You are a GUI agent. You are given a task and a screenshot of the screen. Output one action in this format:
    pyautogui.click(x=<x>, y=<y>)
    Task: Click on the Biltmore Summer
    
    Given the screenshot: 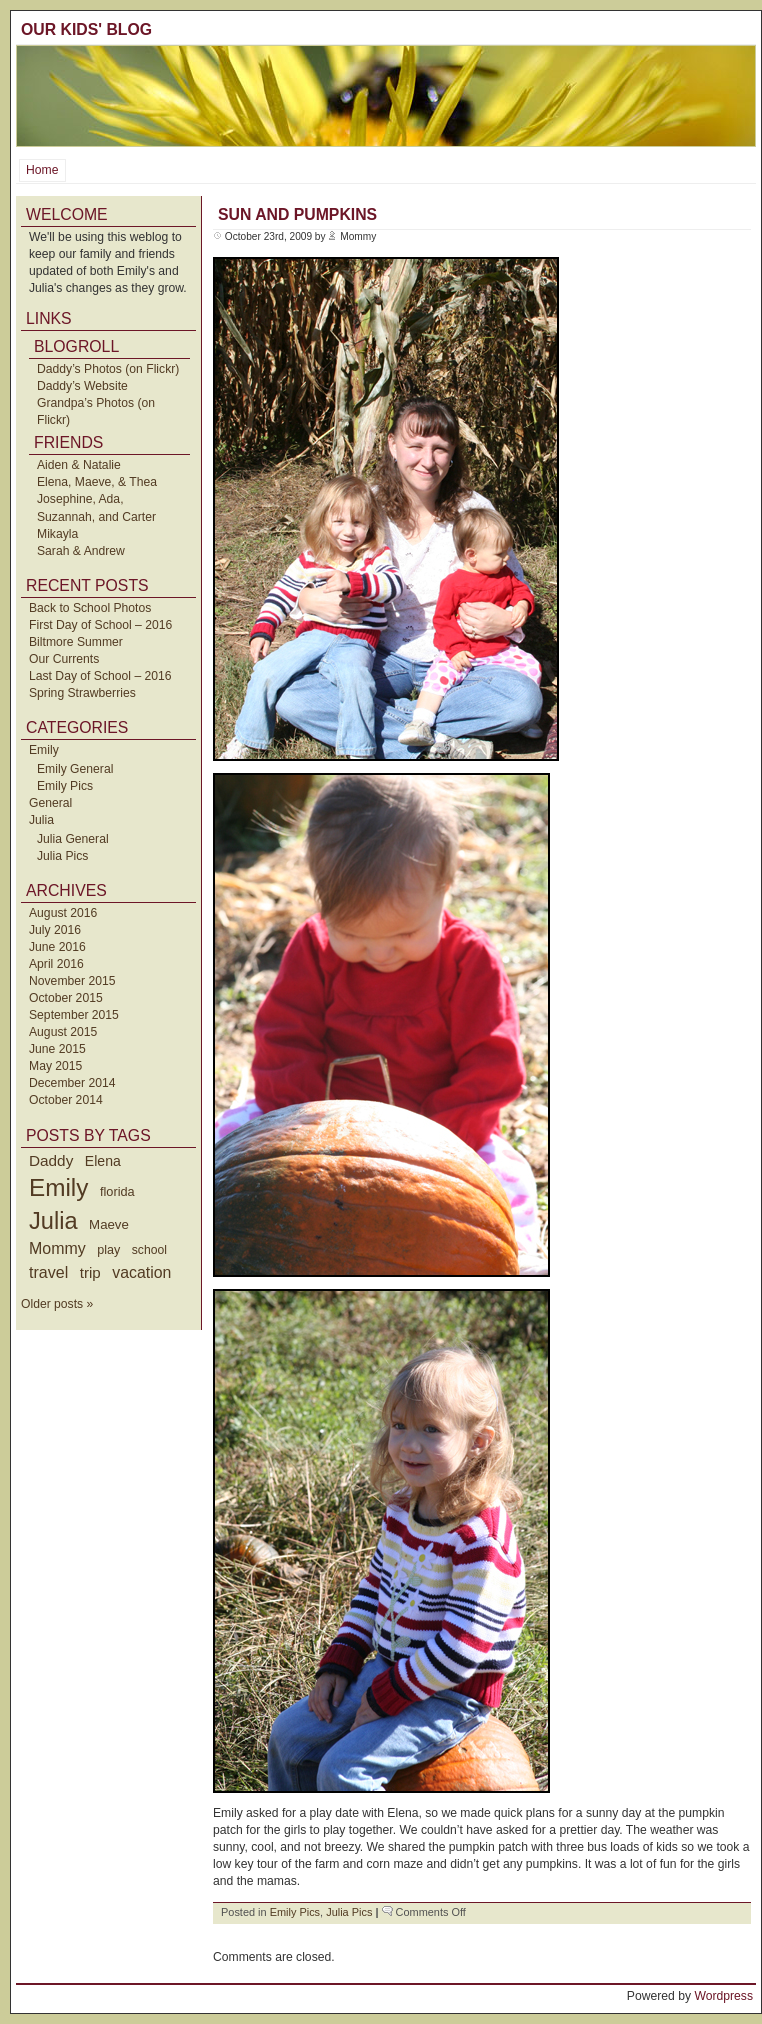 What is the action you would take?
    pyautogui.click(x=76, y=642)
    